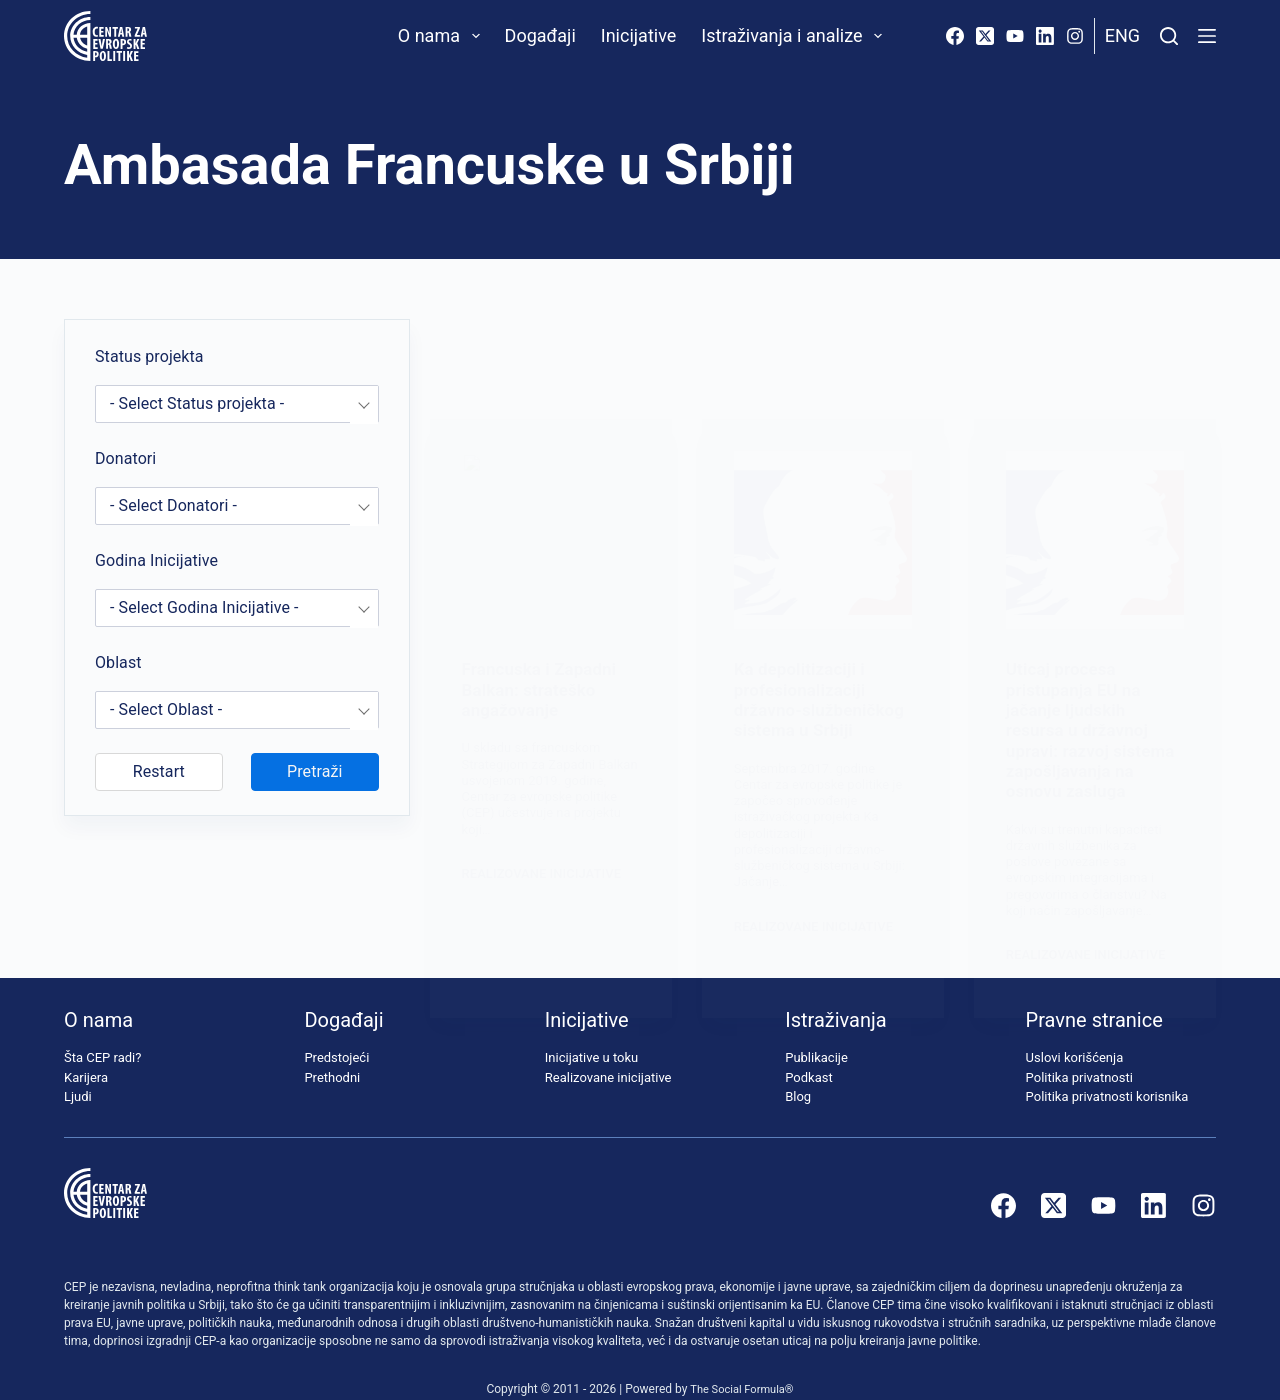 This screenshot has width=1280, height=1400. What do you see at coordinates (795, 36) in the screenshot?
I see `Istraživanja i analize` at bounding box center [795, 36].